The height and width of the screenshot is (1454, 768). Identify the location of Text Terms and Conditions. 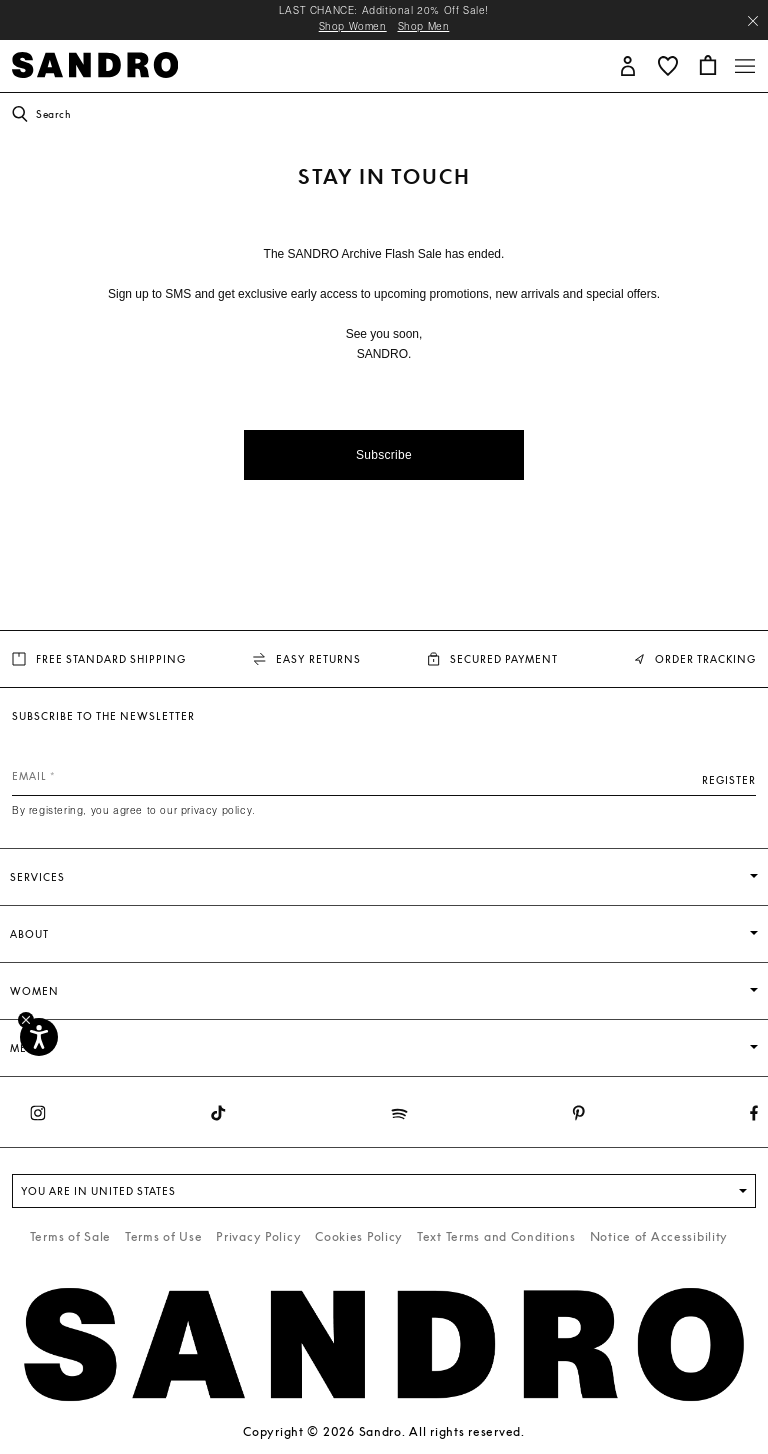
(496, 1236).